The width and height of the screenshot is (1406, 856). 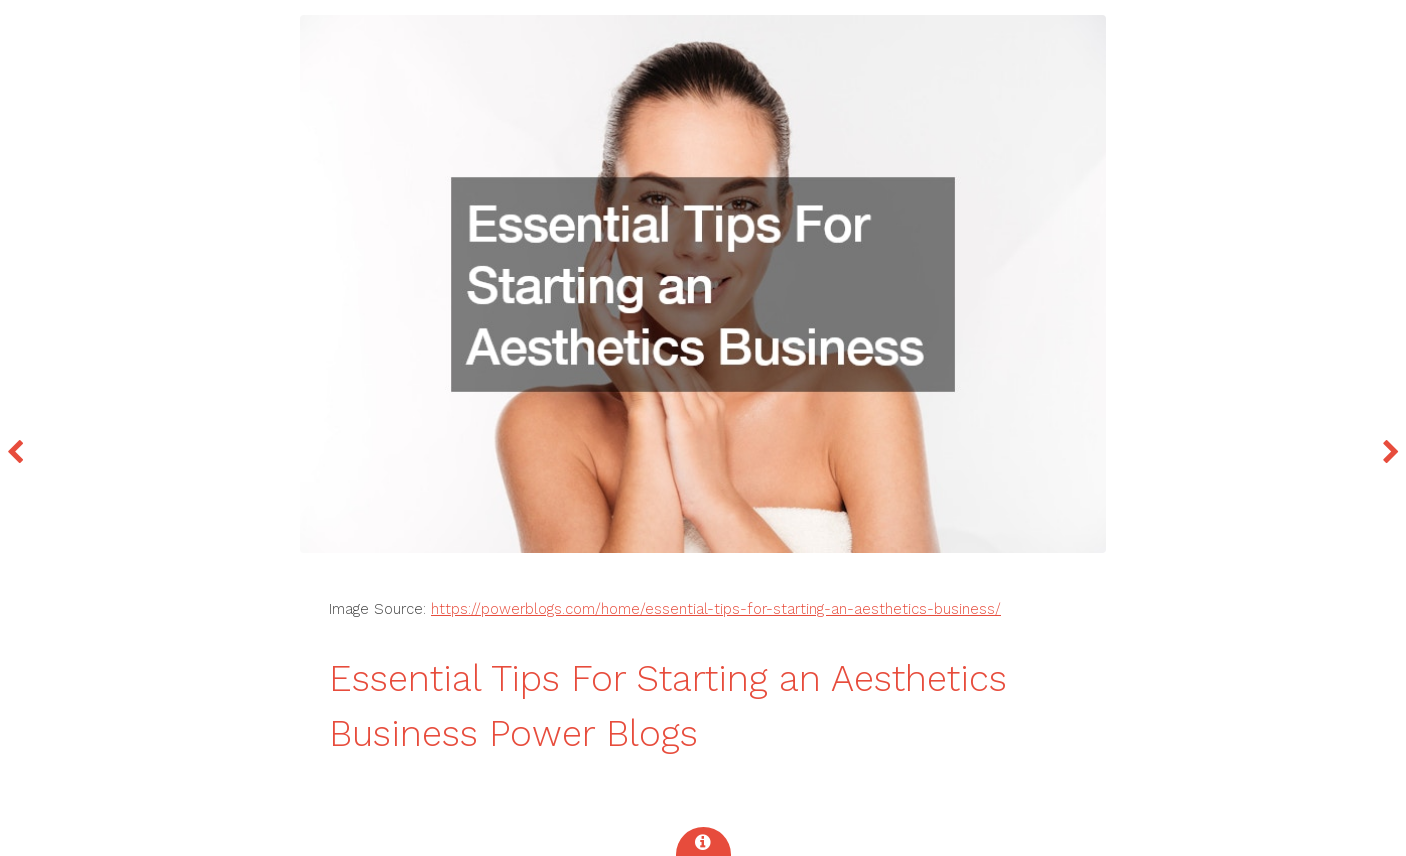 What do you see at coordinates (716, 609) in the screenshot?
I see `https://powerblogs.com/home/essential-tips-for-starting-an-aesthetics-business/` at bounding box center [716, 609].